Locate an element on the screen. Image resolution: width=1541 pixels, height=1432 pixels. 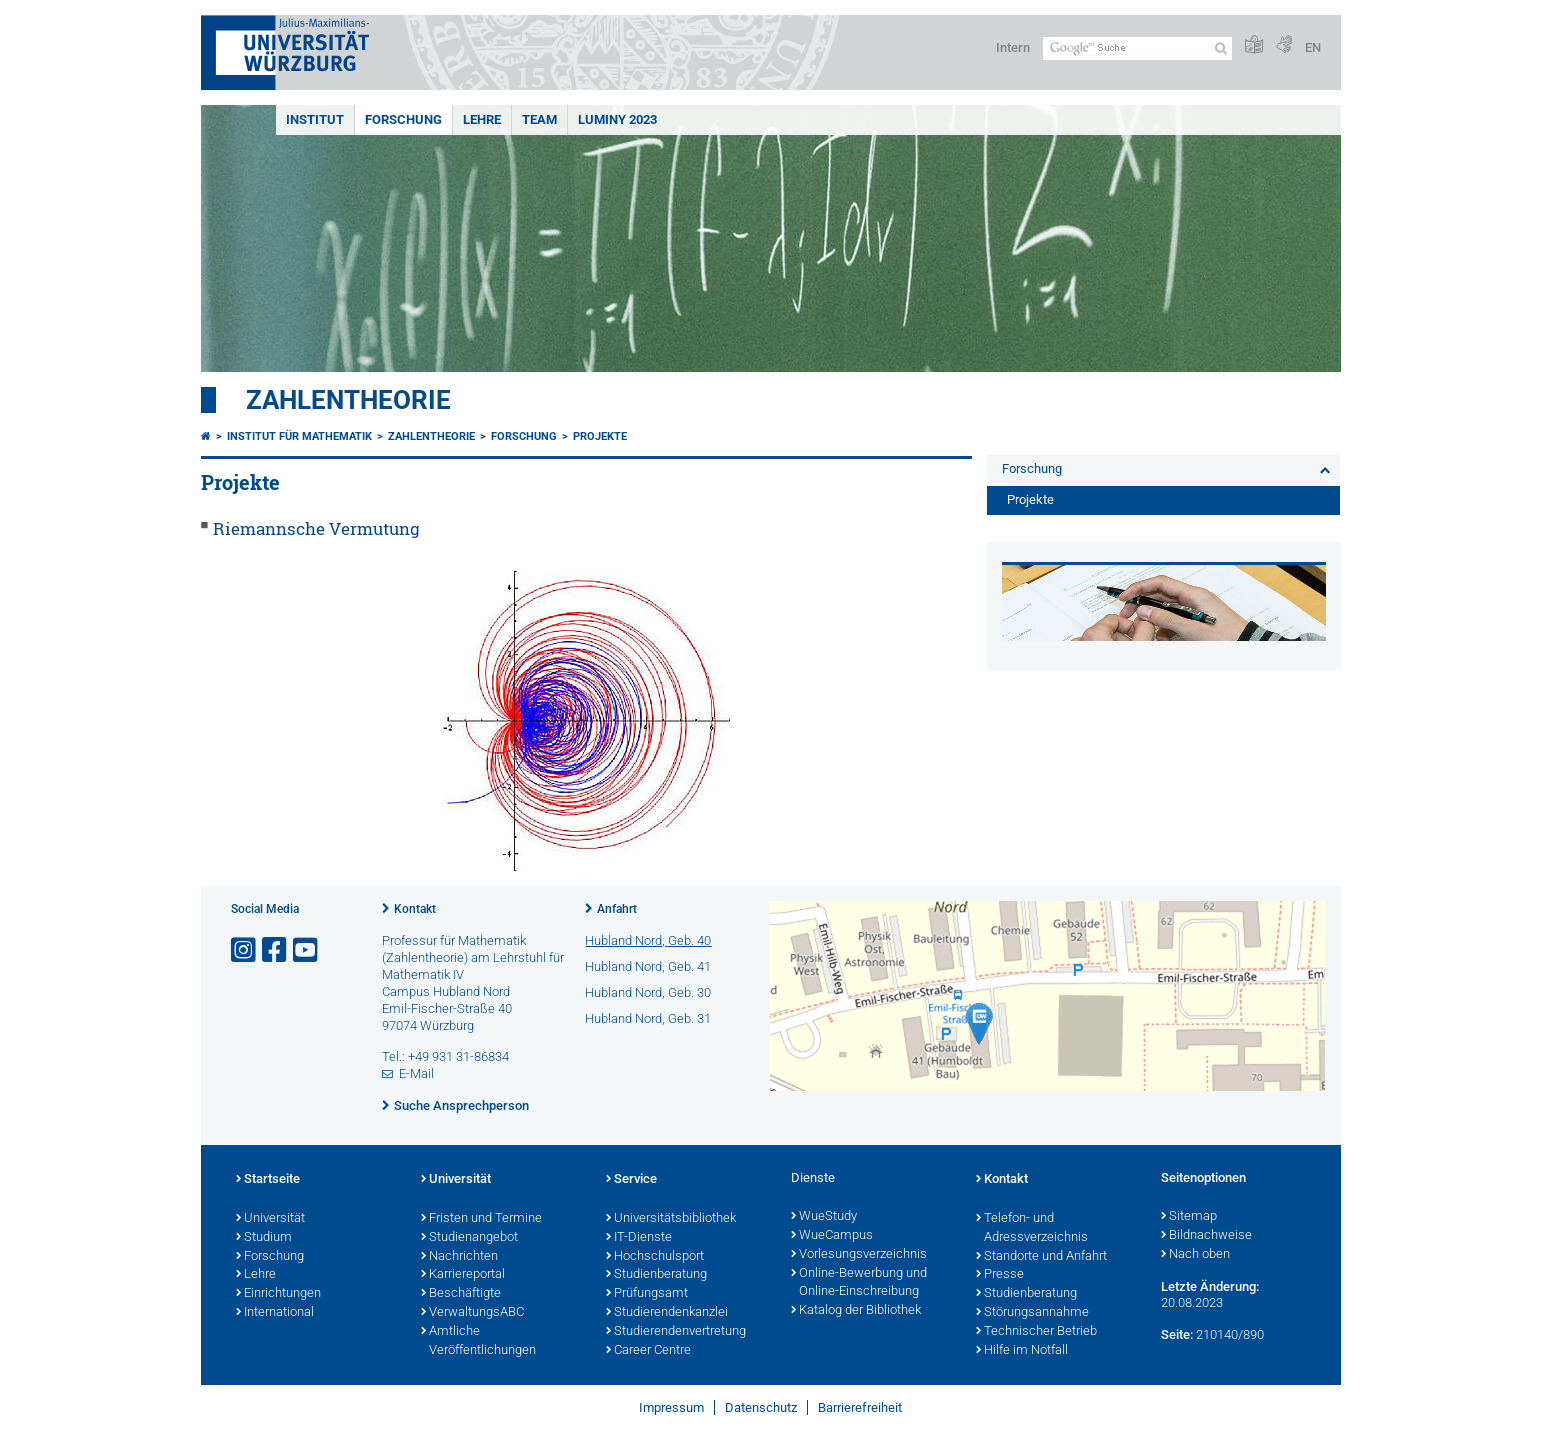
Studienberatung is located at coordinates (656, 1275).